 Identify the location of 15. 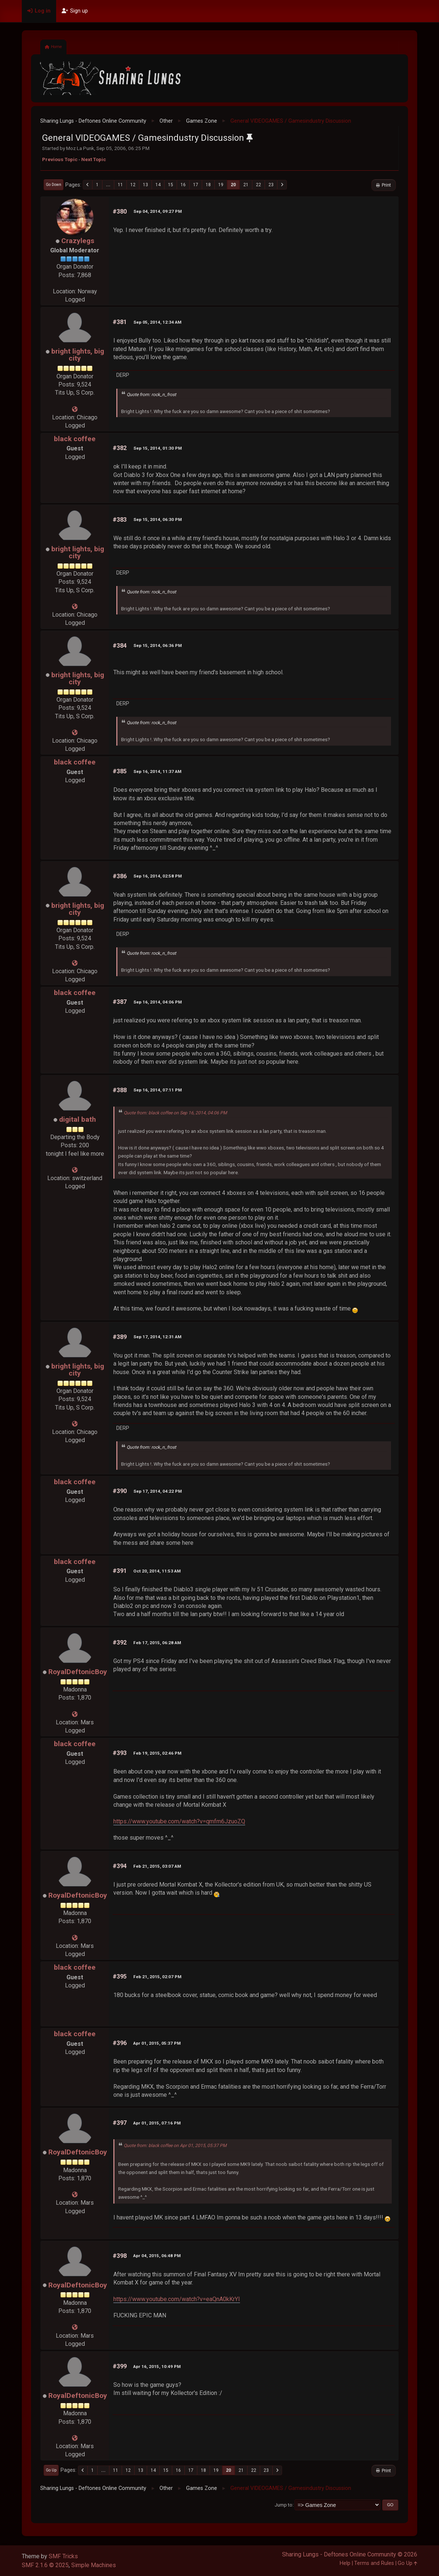
(170, 184).